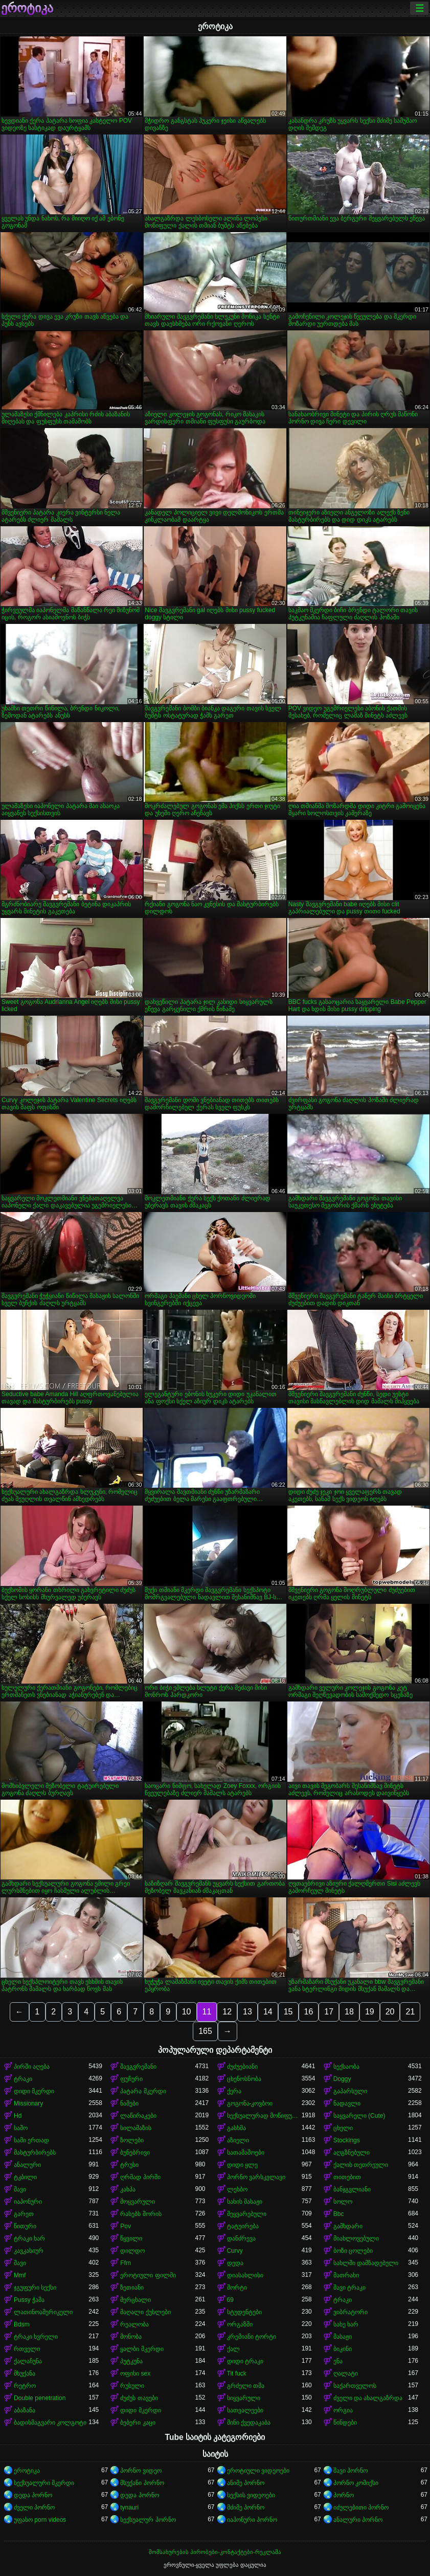  What do you see at coordinates (353, 2250) in the screenshot?
I see `ბოზი ცოლები` at bounding box center [353, 2250].